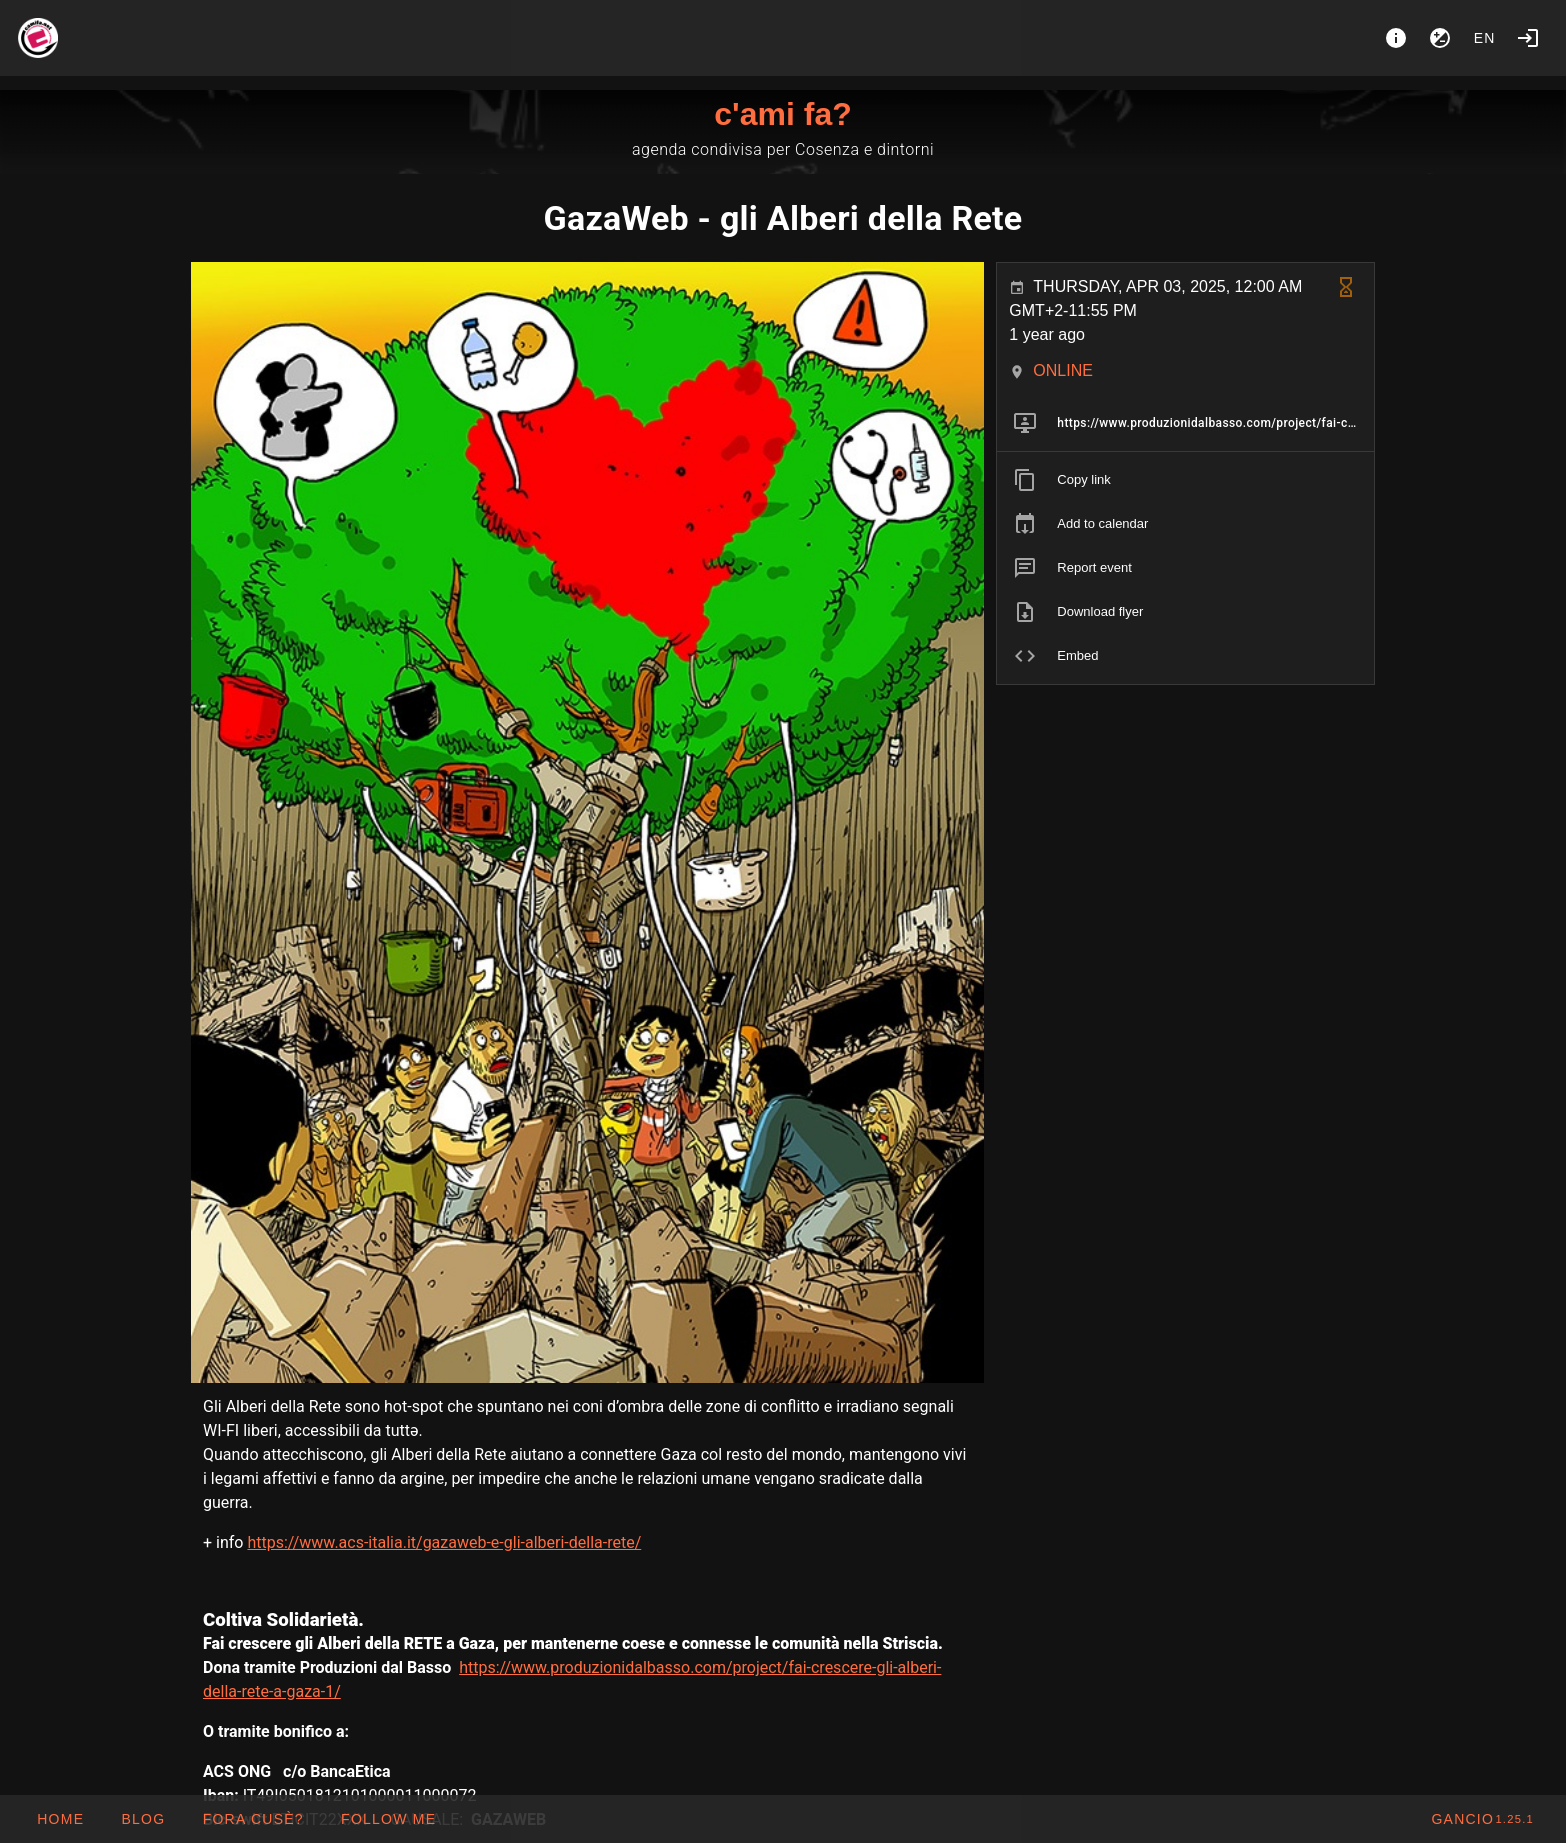 This screenshot has height=1843, width=1566. What do you see at coordinates (444, 1542) in the screenshot?
I see `https://www.acs-italia.it/gazaweb-e-gli-alberi-della-rete/` at bounding box center [444, 1542].